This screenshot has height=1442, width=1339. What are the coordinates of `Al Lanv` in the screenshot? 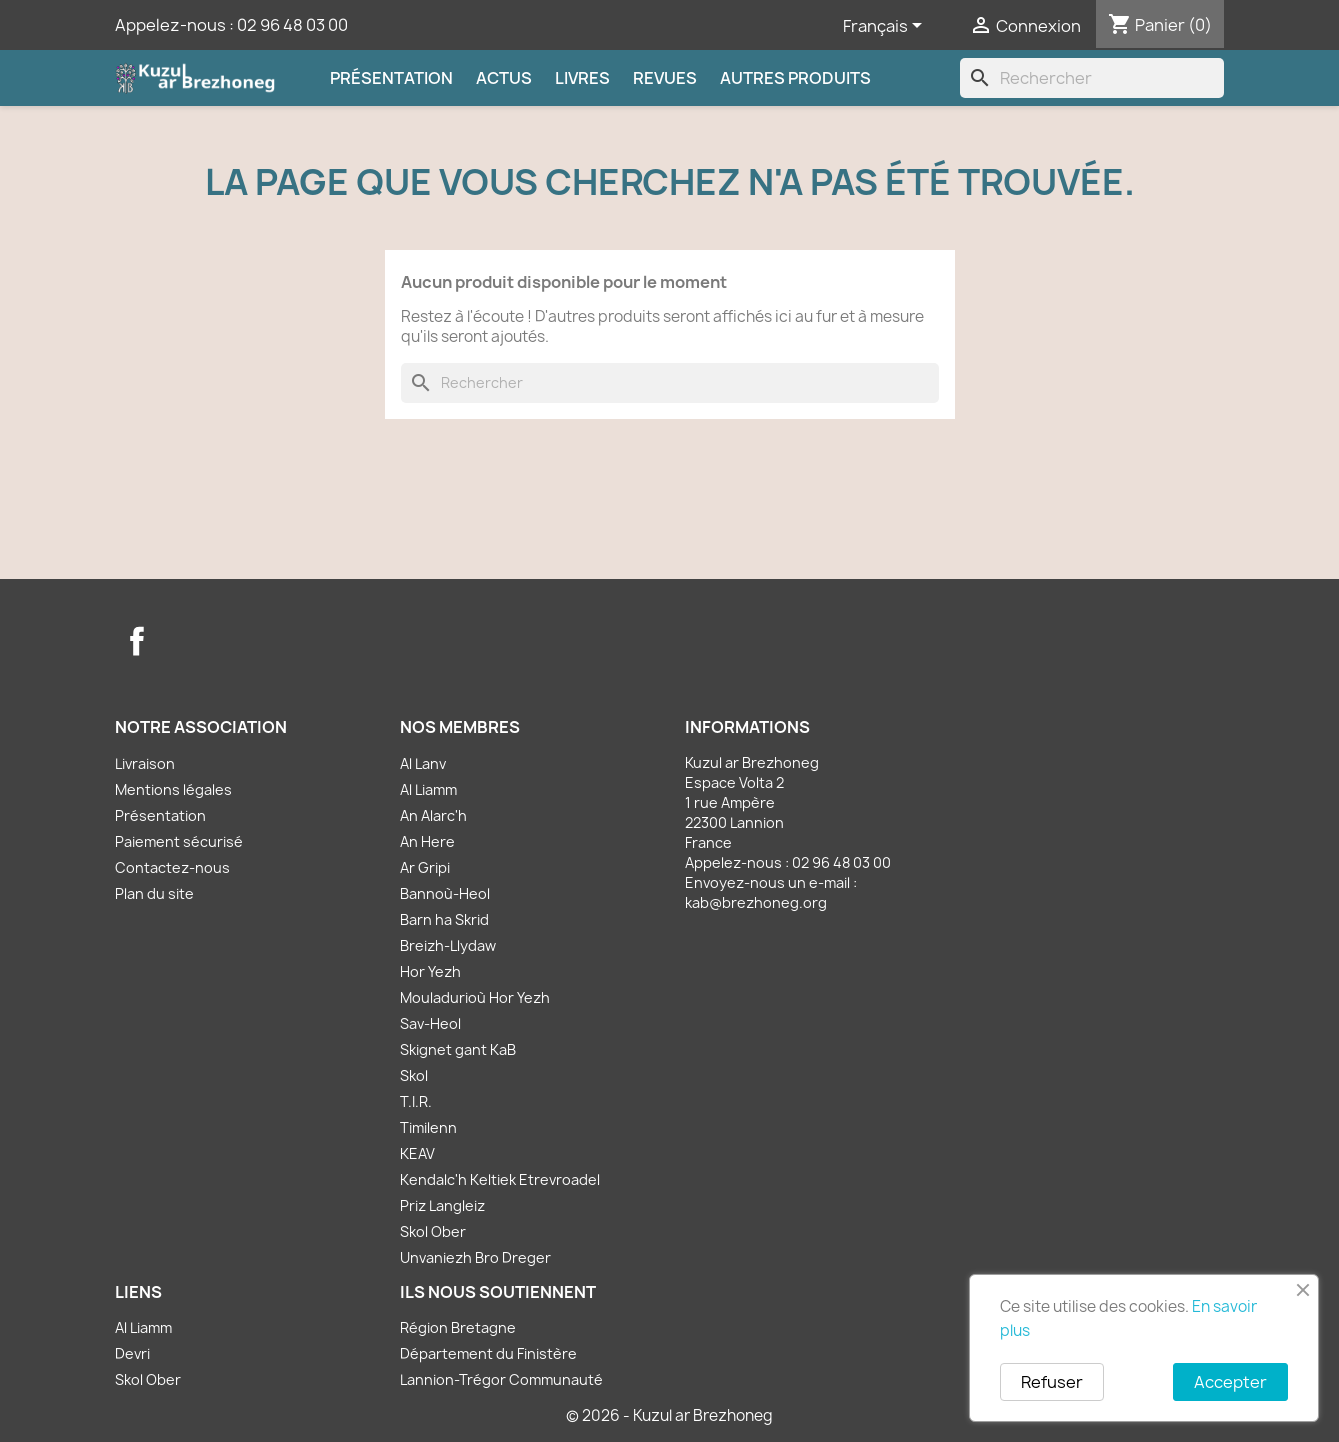 It's located at (423, 763).